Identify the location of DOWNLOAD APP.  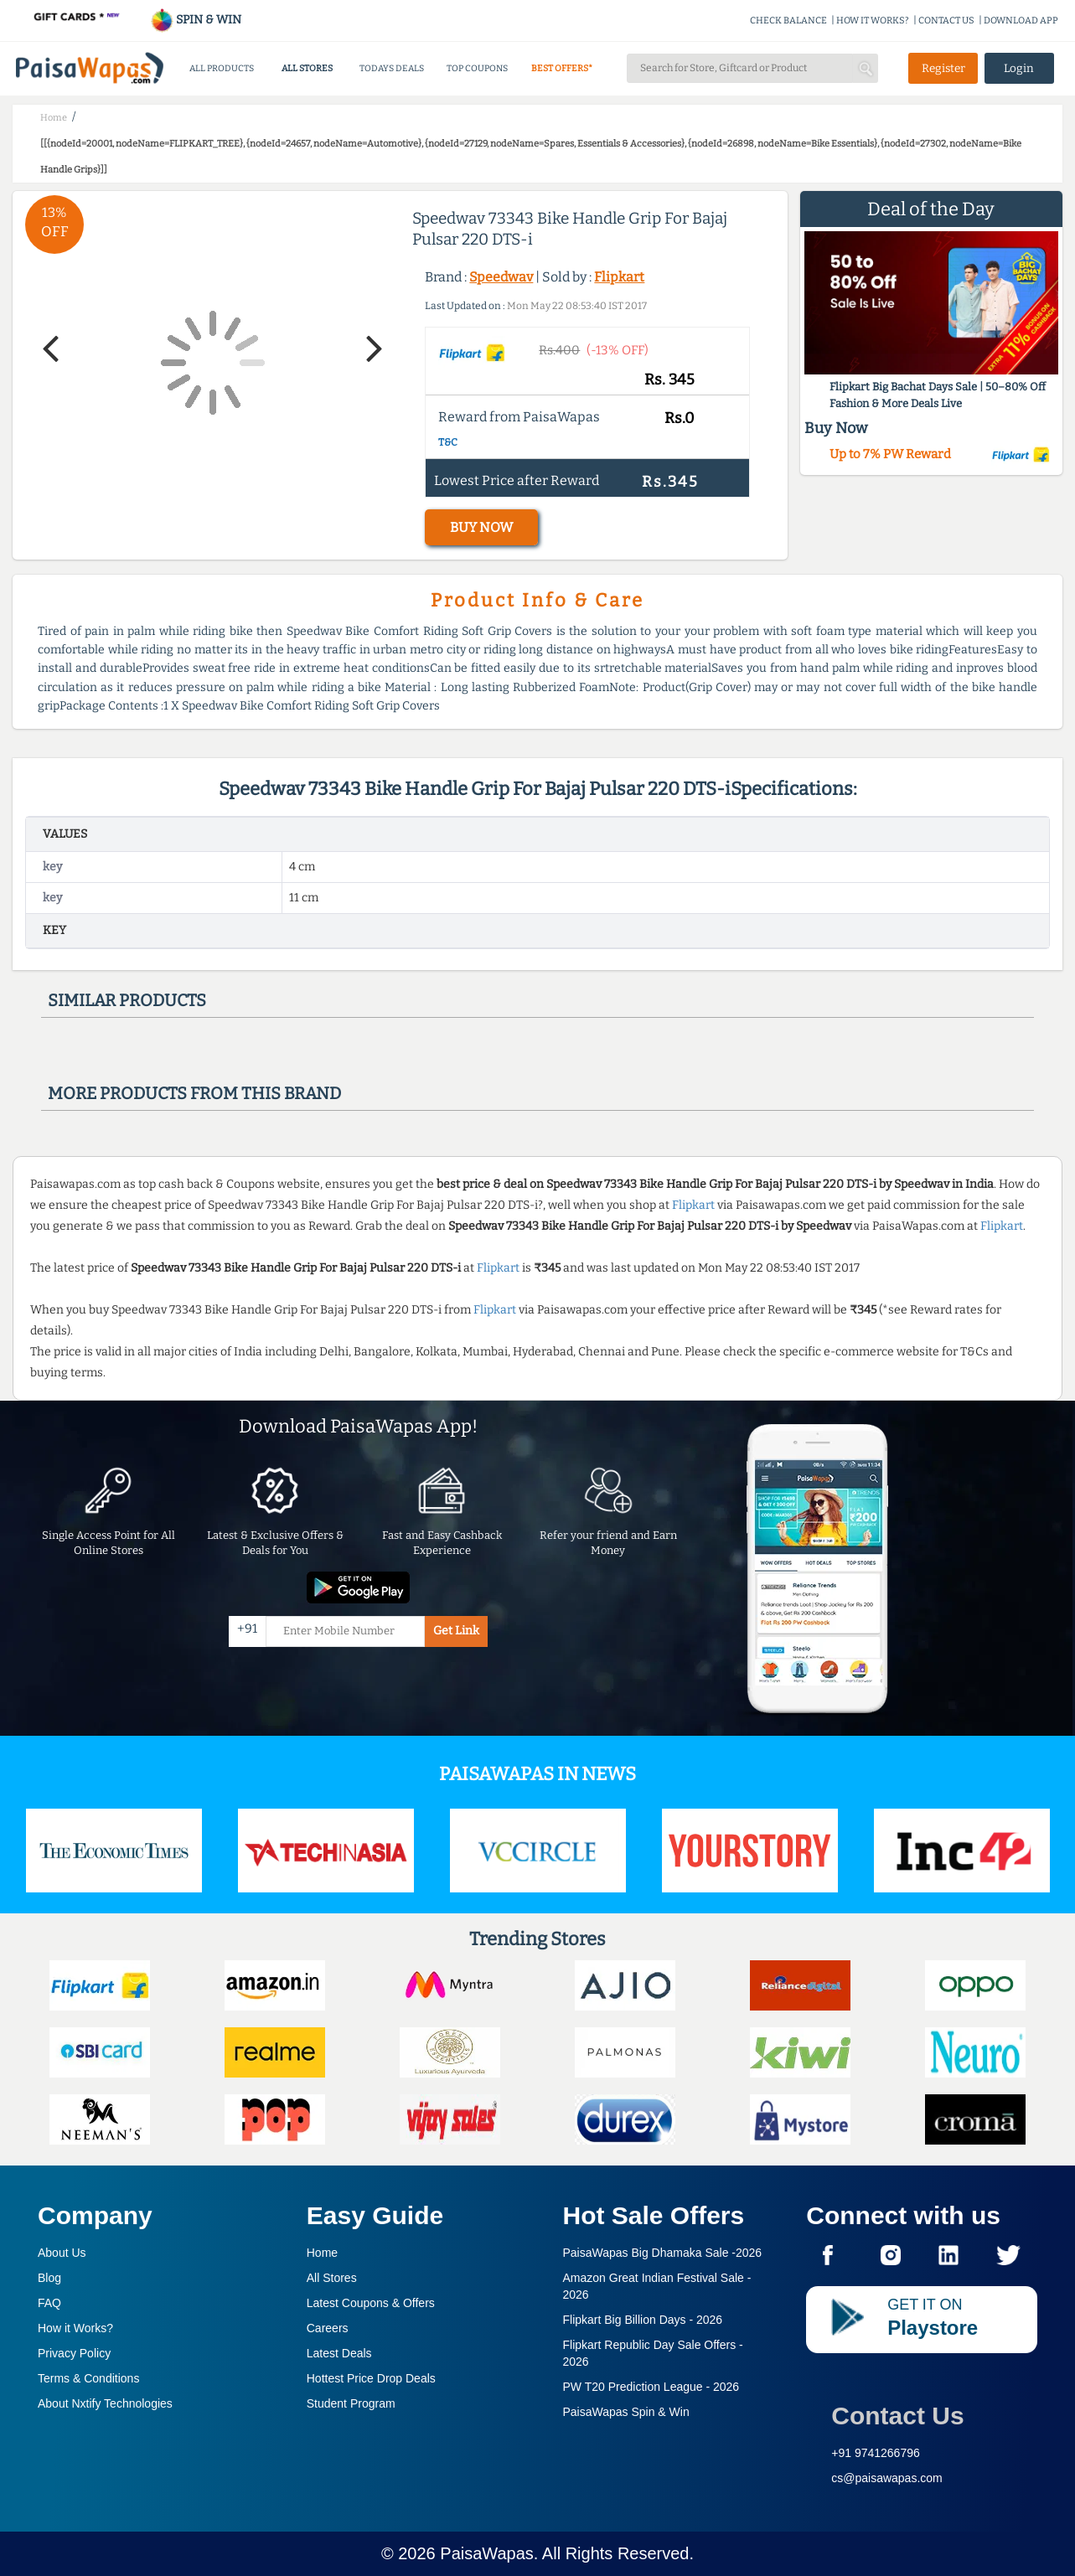
(1021, 20).